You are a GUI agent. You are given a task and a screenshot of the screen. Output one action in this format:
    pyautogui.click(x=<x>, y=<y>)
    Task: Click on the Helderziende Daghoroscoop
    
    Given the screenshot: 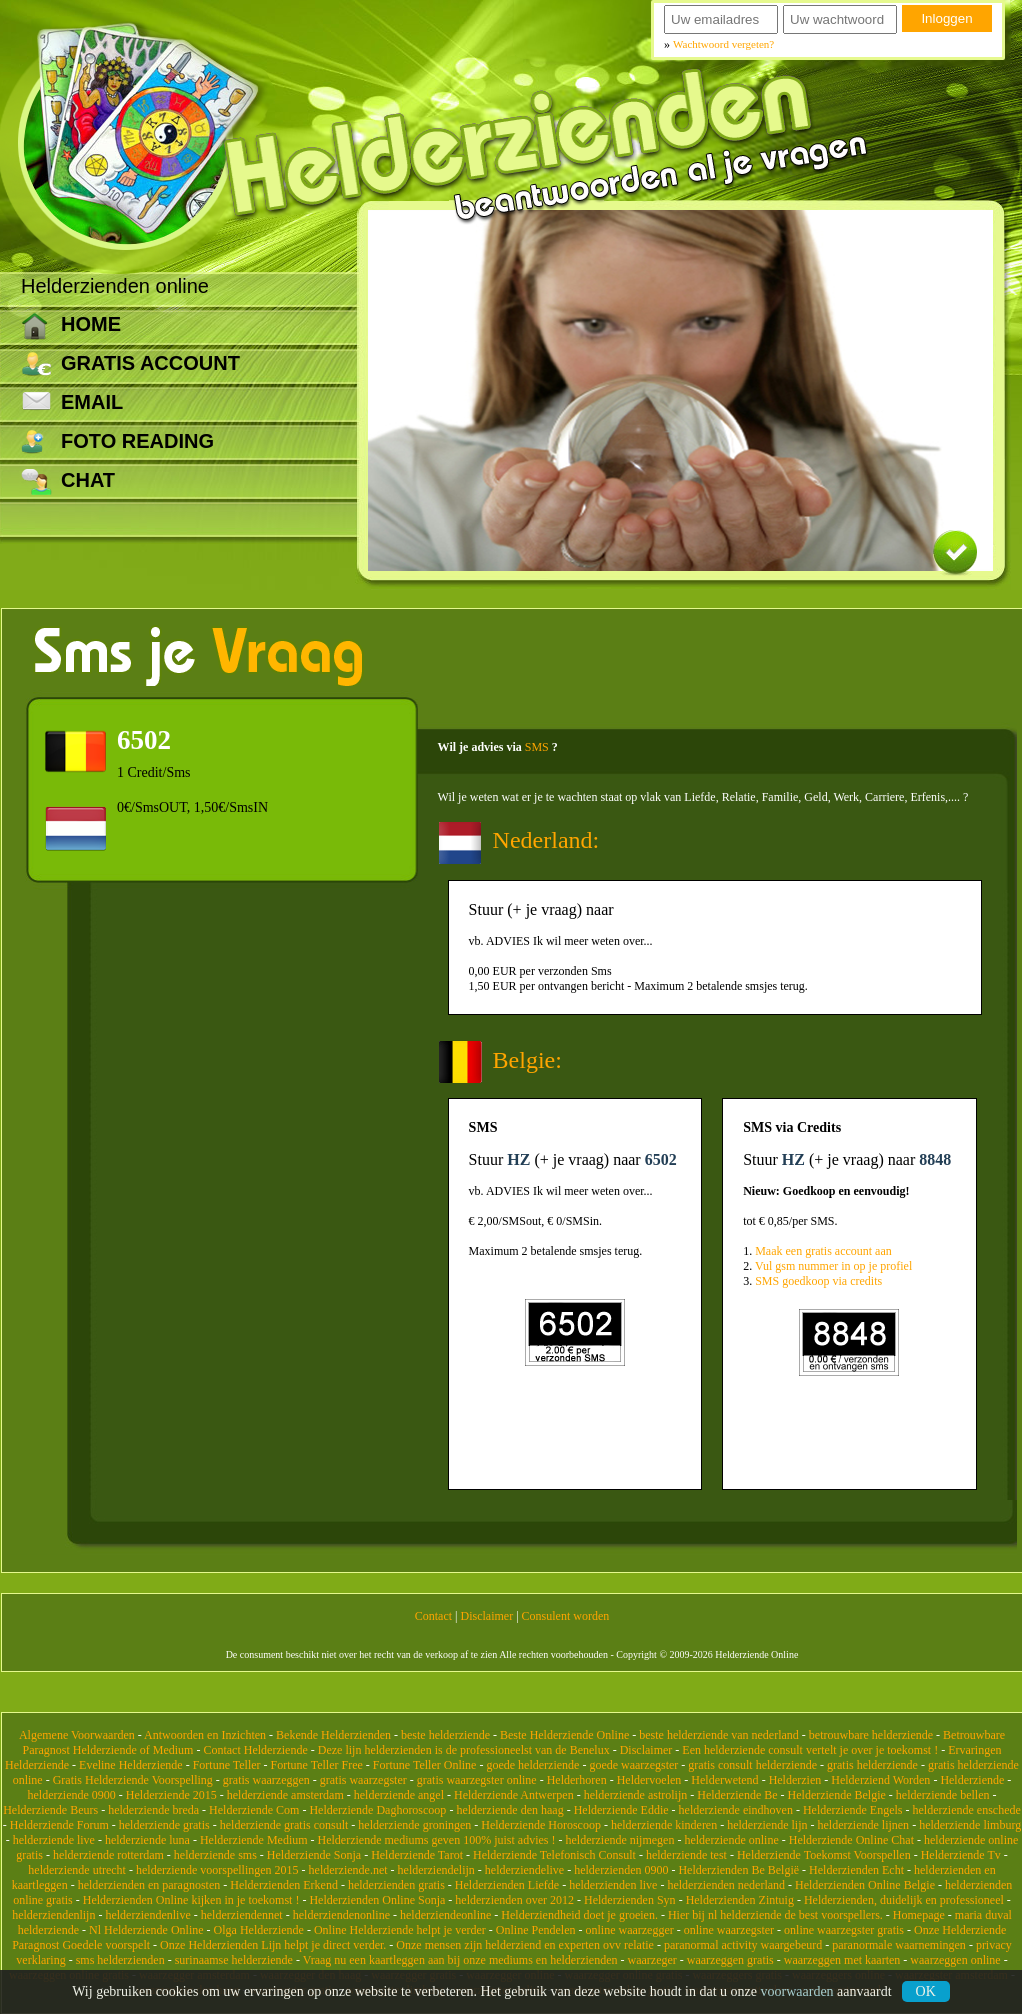 What is the action you would take?
    pyautogui.click(x=377, y=1810)
    